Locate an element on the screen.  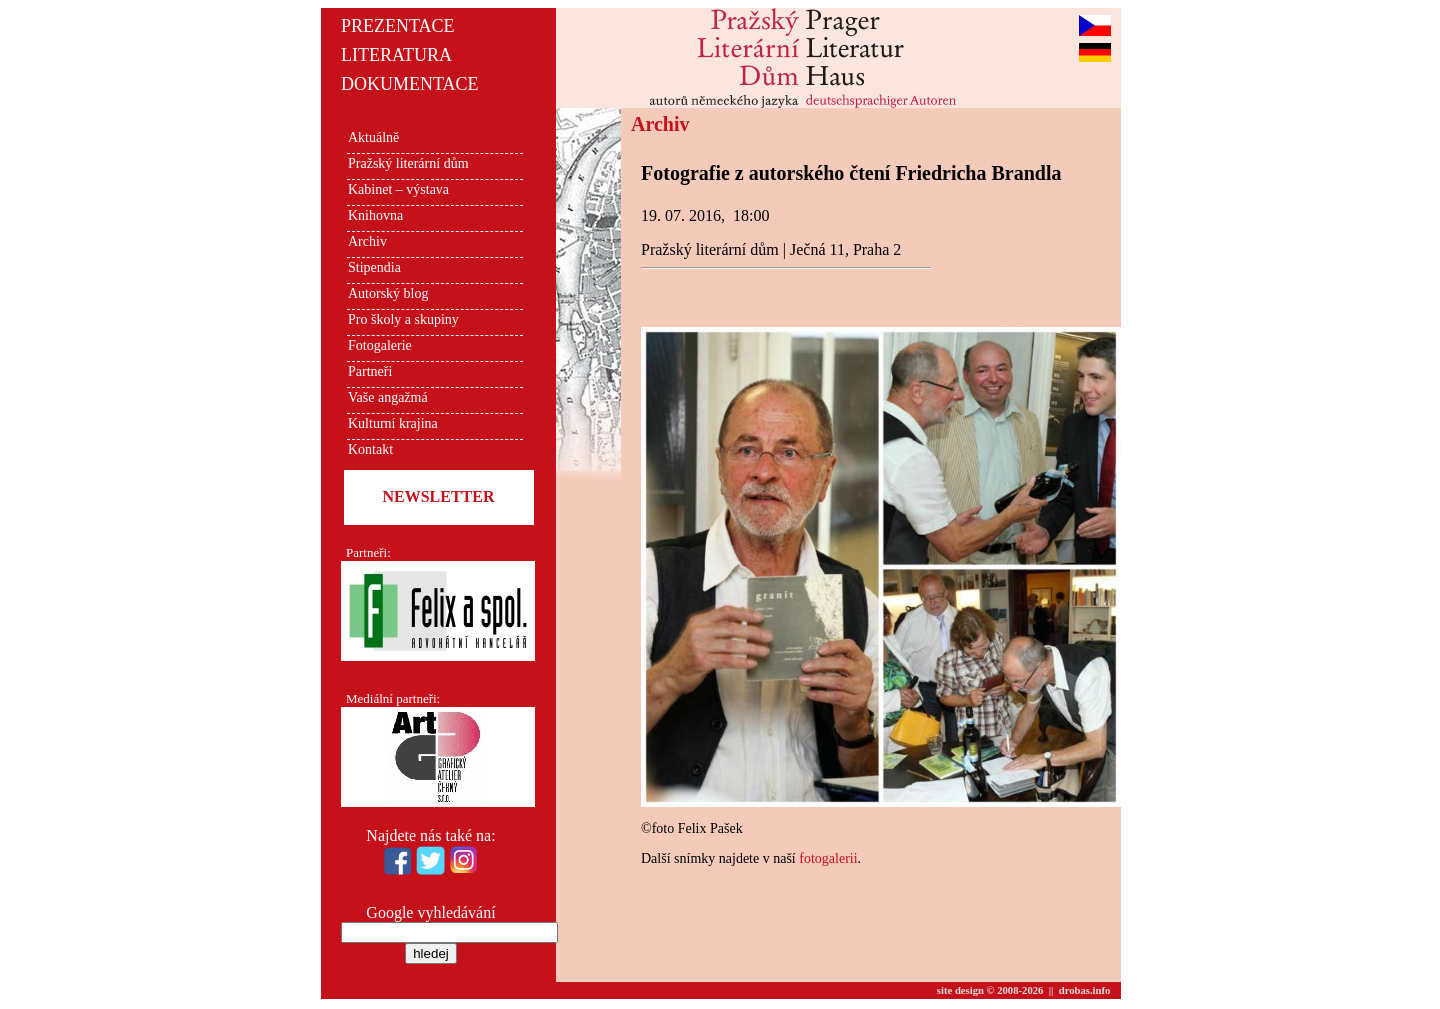
Pro školy a skupiny is located at coordinates (403, 319).